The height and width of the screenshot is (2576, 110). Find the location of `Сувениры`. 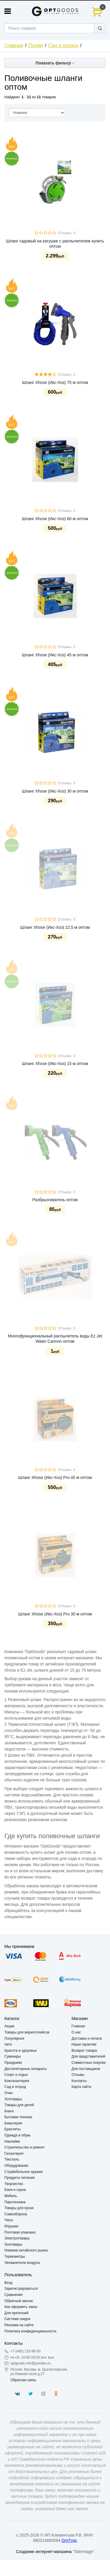

Сувениры is located at coordinates (12, 2056).